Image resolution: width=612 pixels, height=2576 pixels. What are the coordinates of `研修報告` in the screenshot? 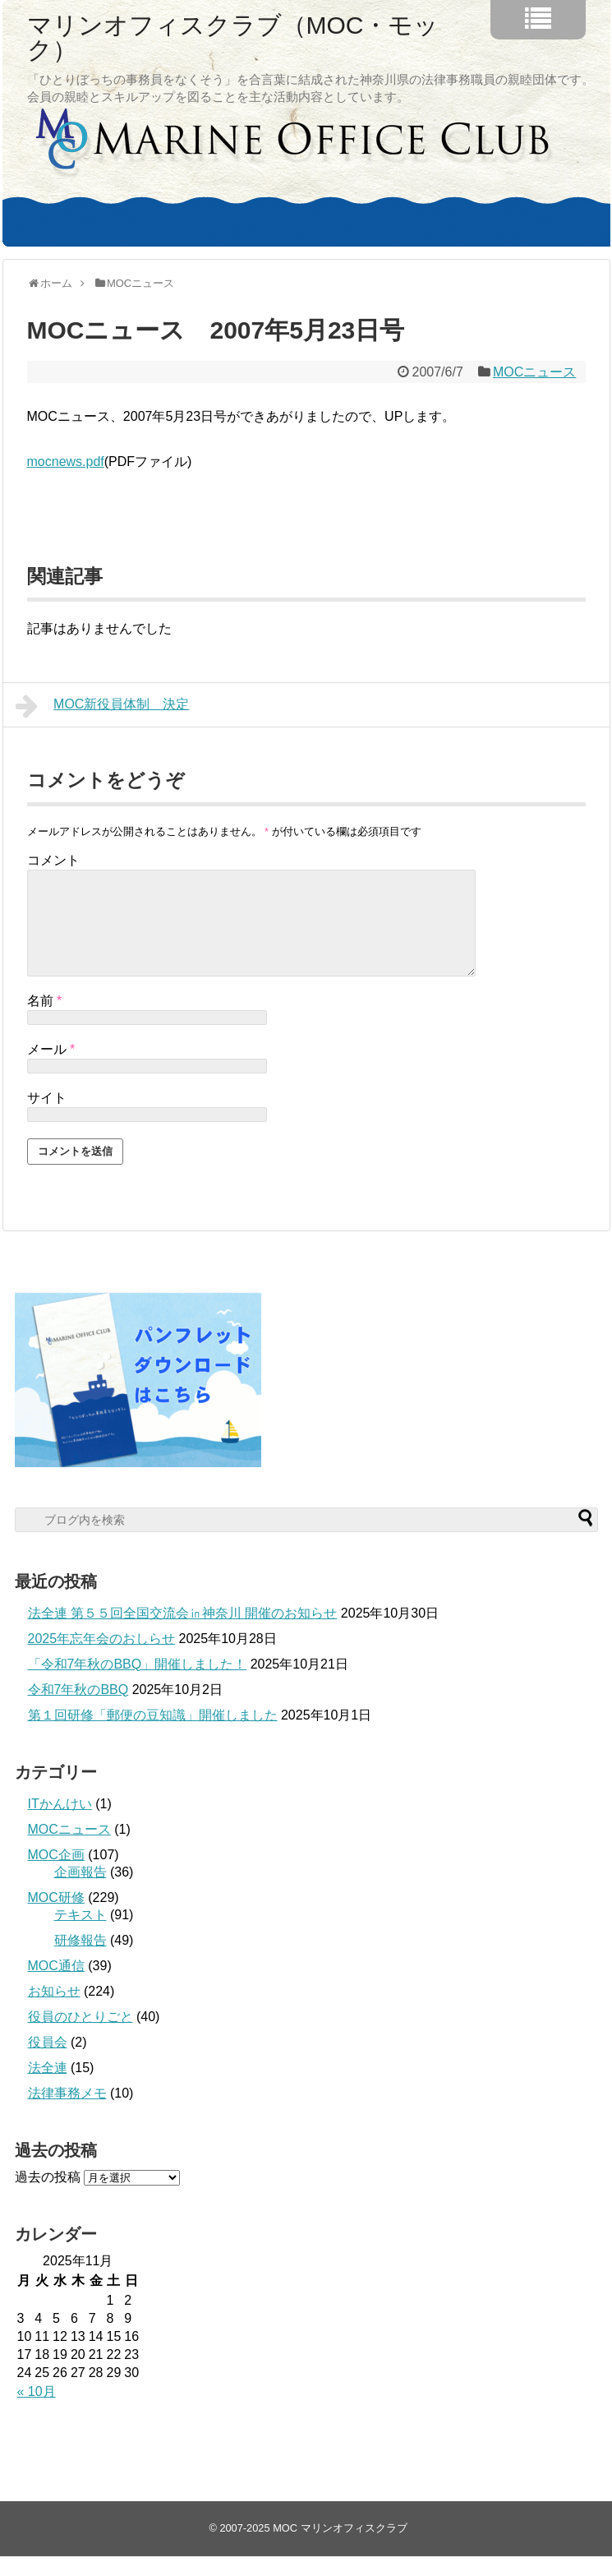 It's located at (80, 1960).